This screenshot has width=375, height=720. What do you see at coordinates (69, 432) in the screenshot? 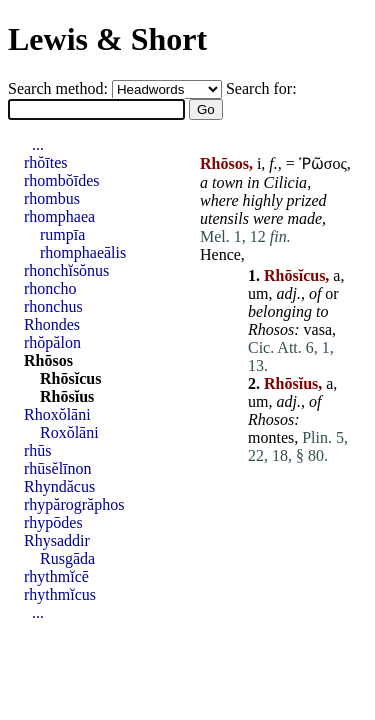
I see `Roxŏlāni` at bounding box center [69, 432].